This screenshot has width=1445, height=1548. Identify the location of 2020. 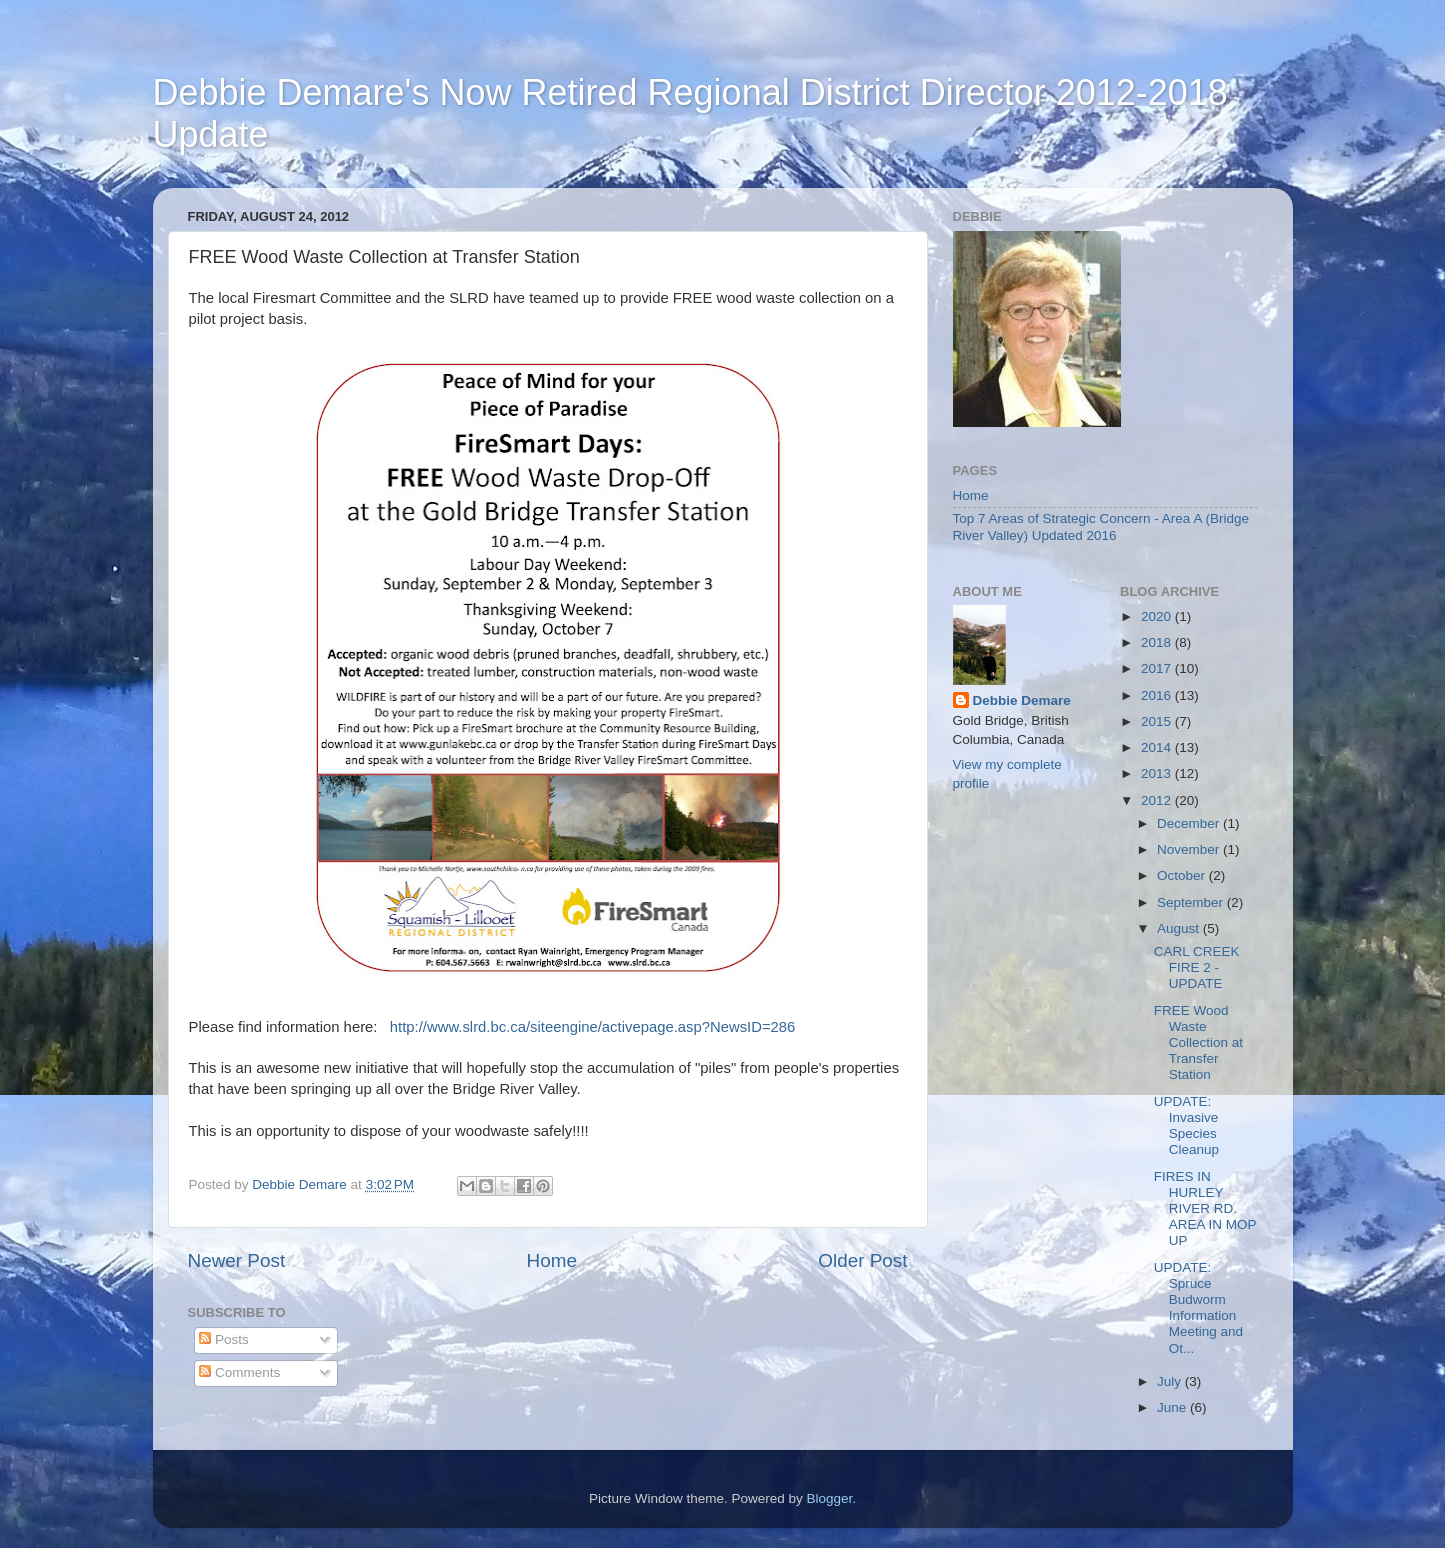
(1158, 616).